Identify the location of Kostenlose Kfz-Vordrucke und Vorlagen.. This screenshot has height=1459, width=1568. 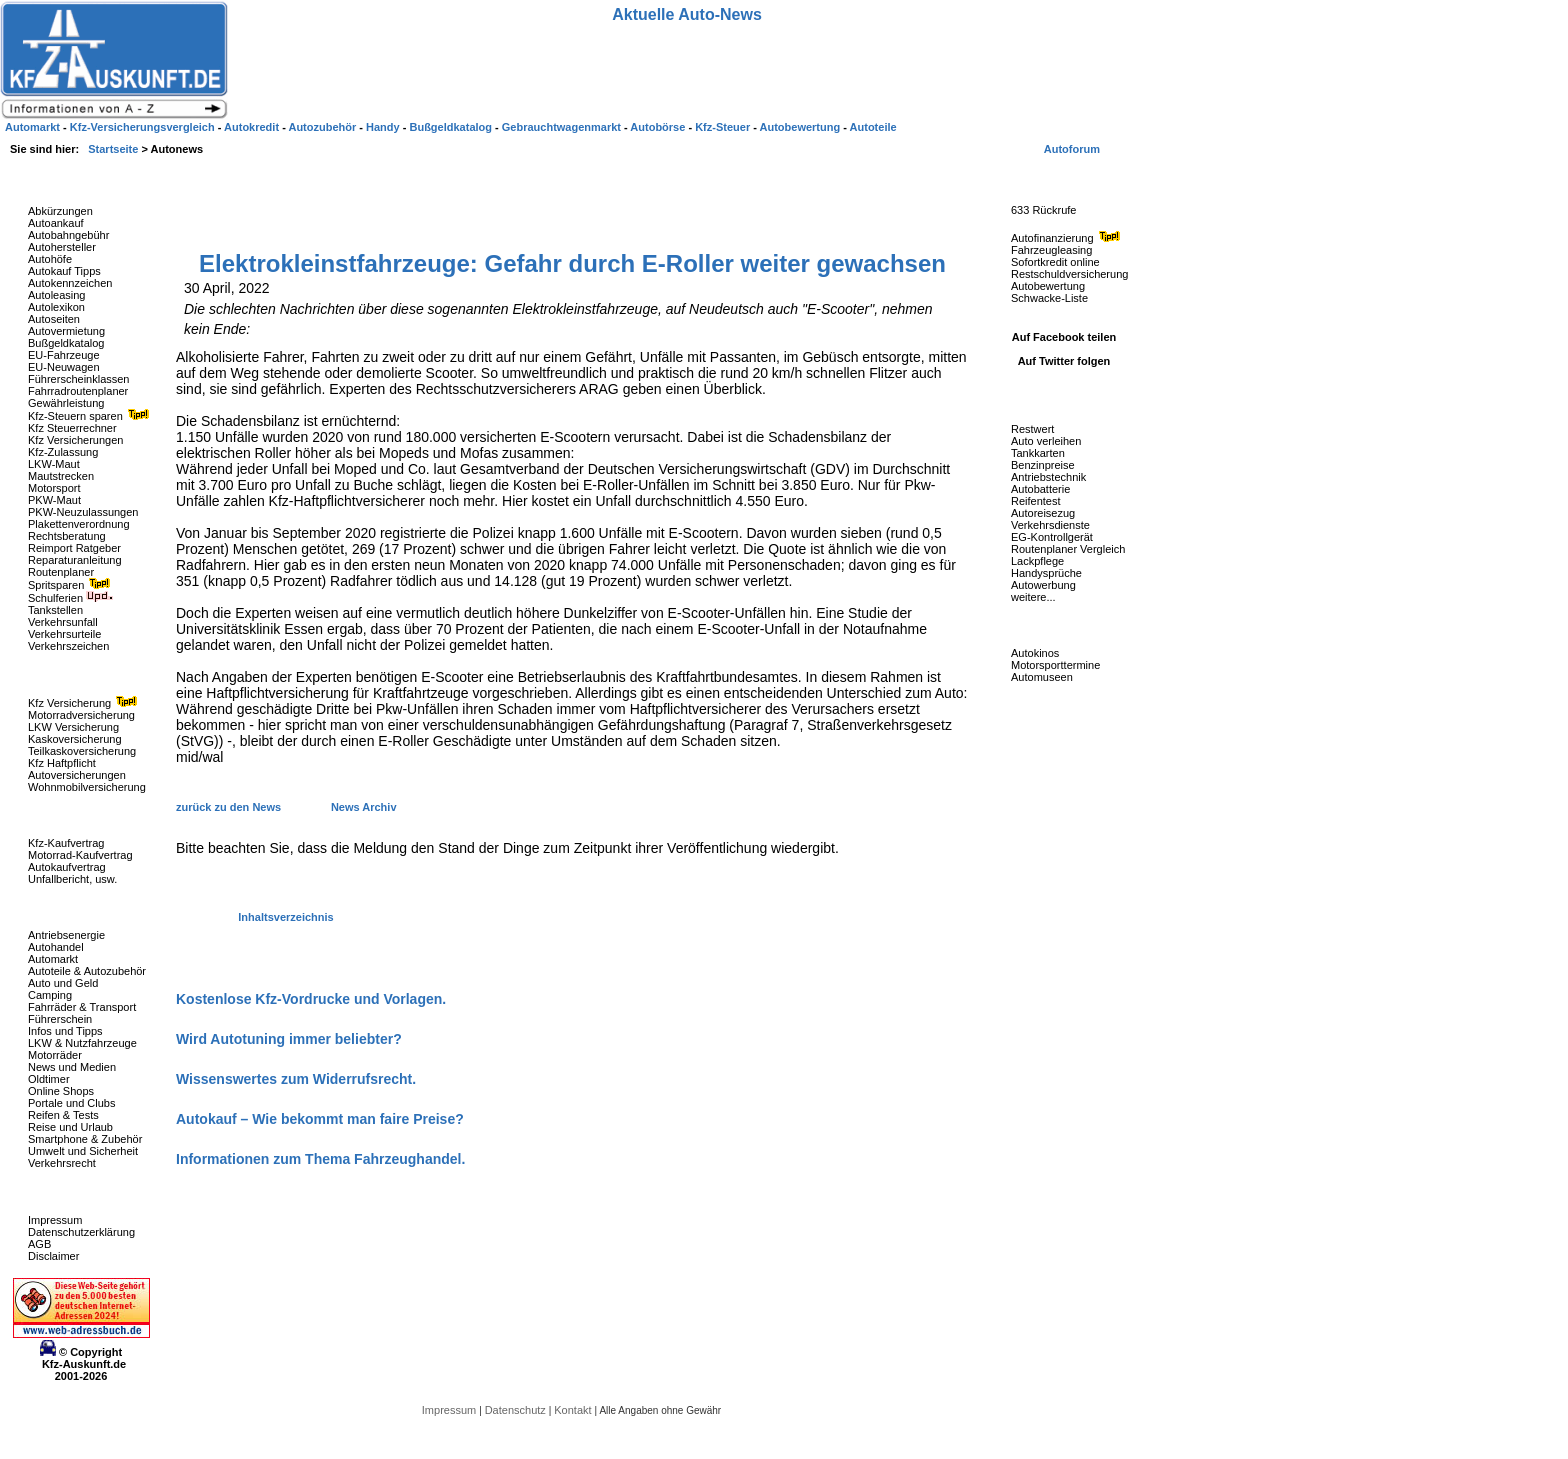
(311, 999).